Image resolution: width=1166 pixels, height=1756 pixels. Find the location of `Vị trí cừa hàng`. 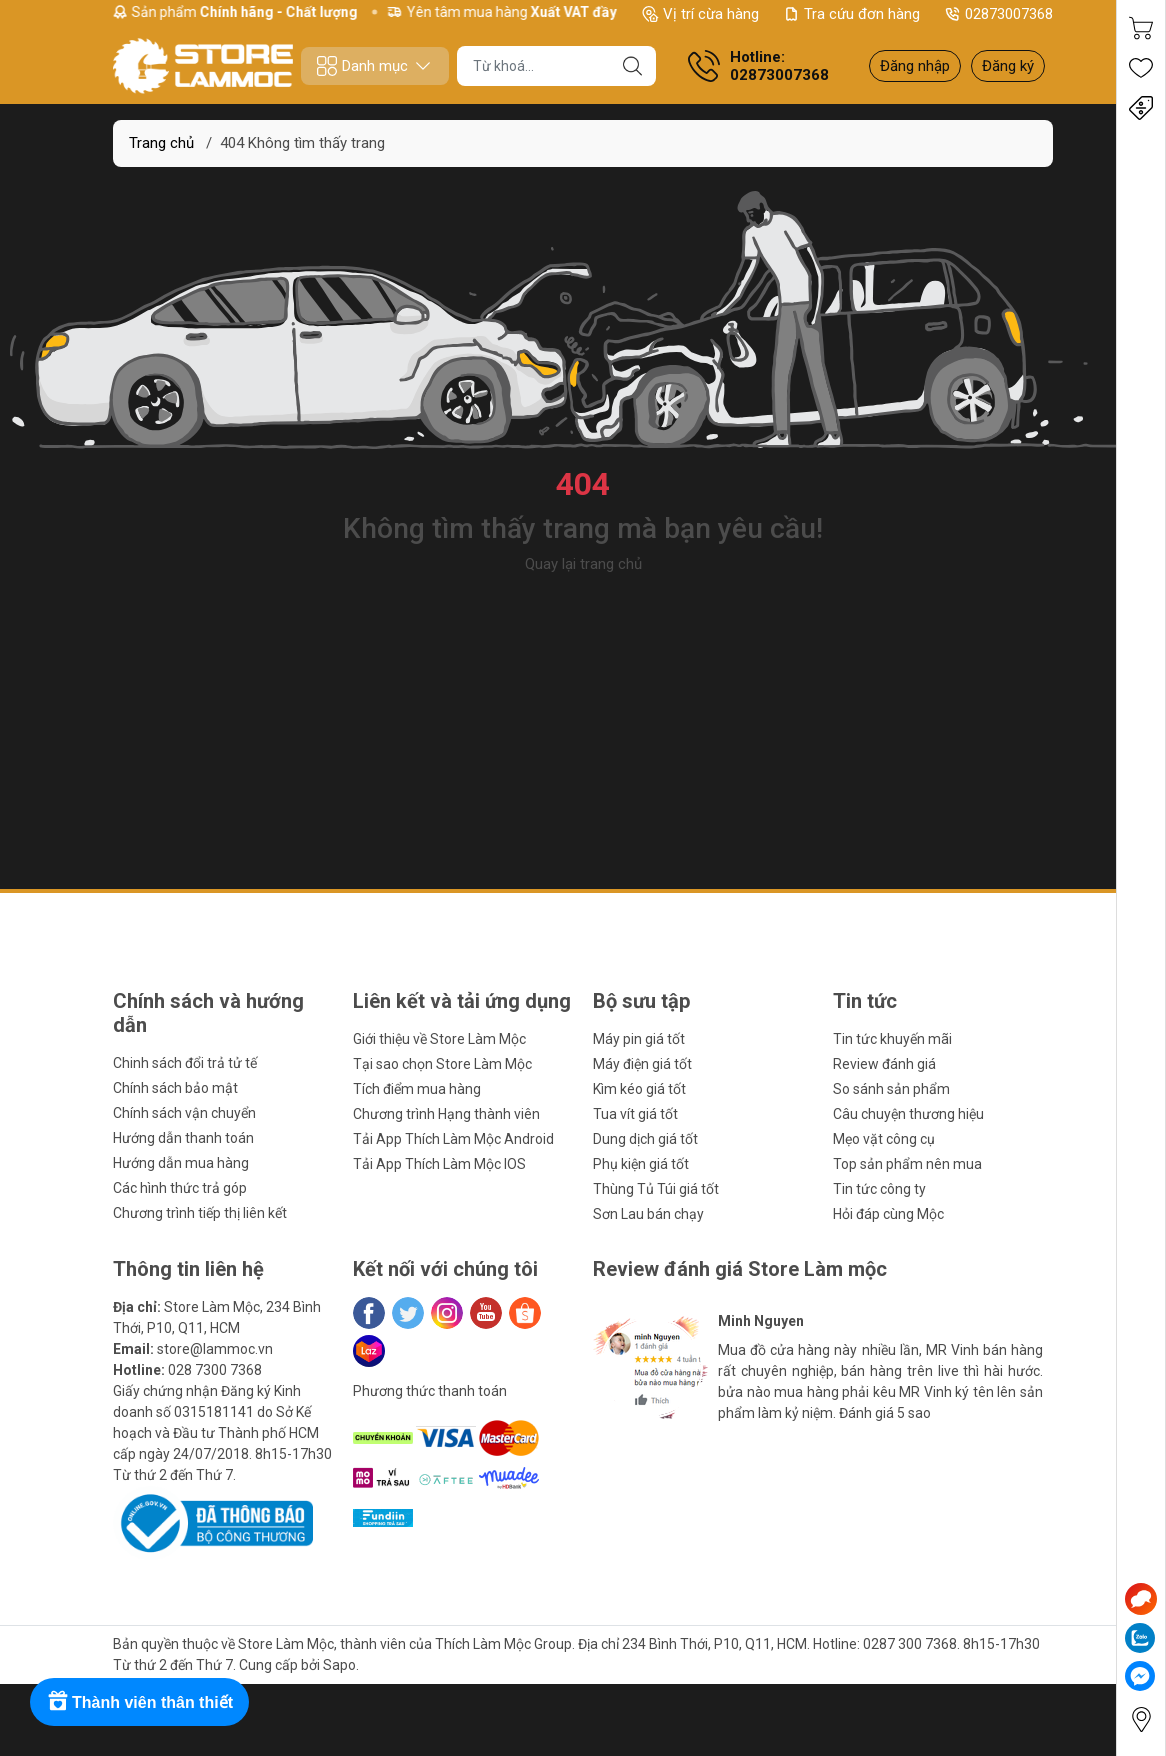

Vị trí cừa hàng is located at coordinates (700, 14).